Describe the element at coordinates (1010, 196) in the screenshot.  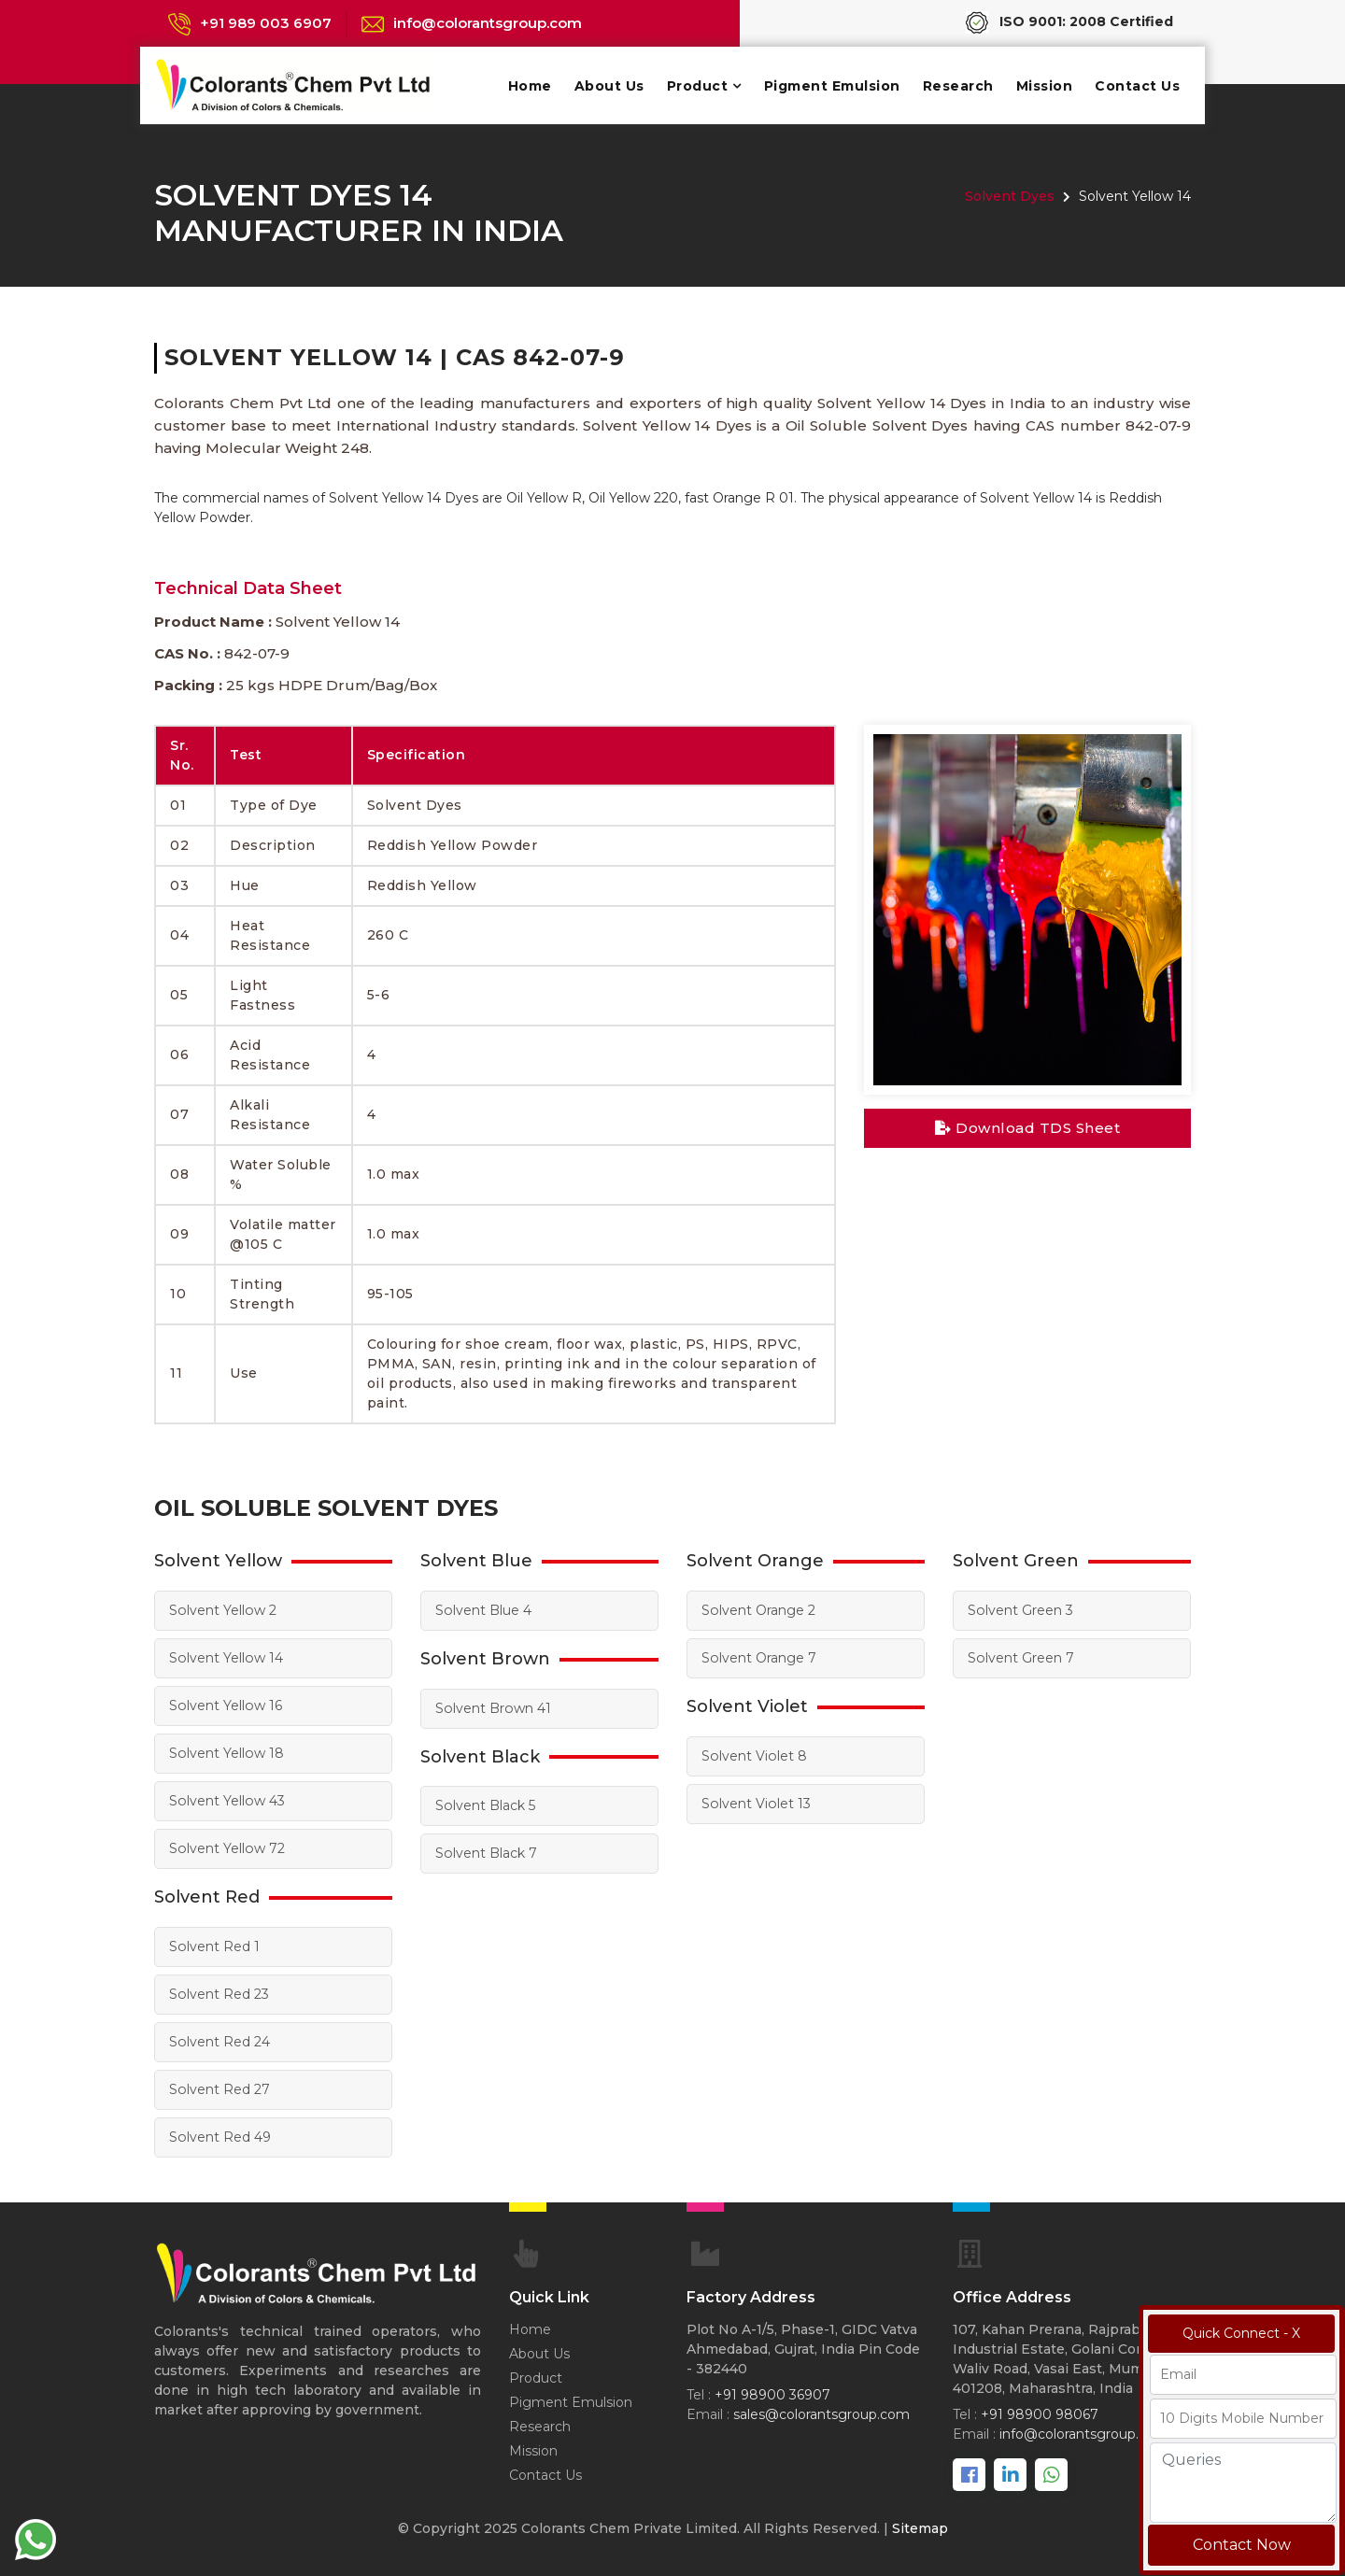
I see `Solvent Dyes` at that location.